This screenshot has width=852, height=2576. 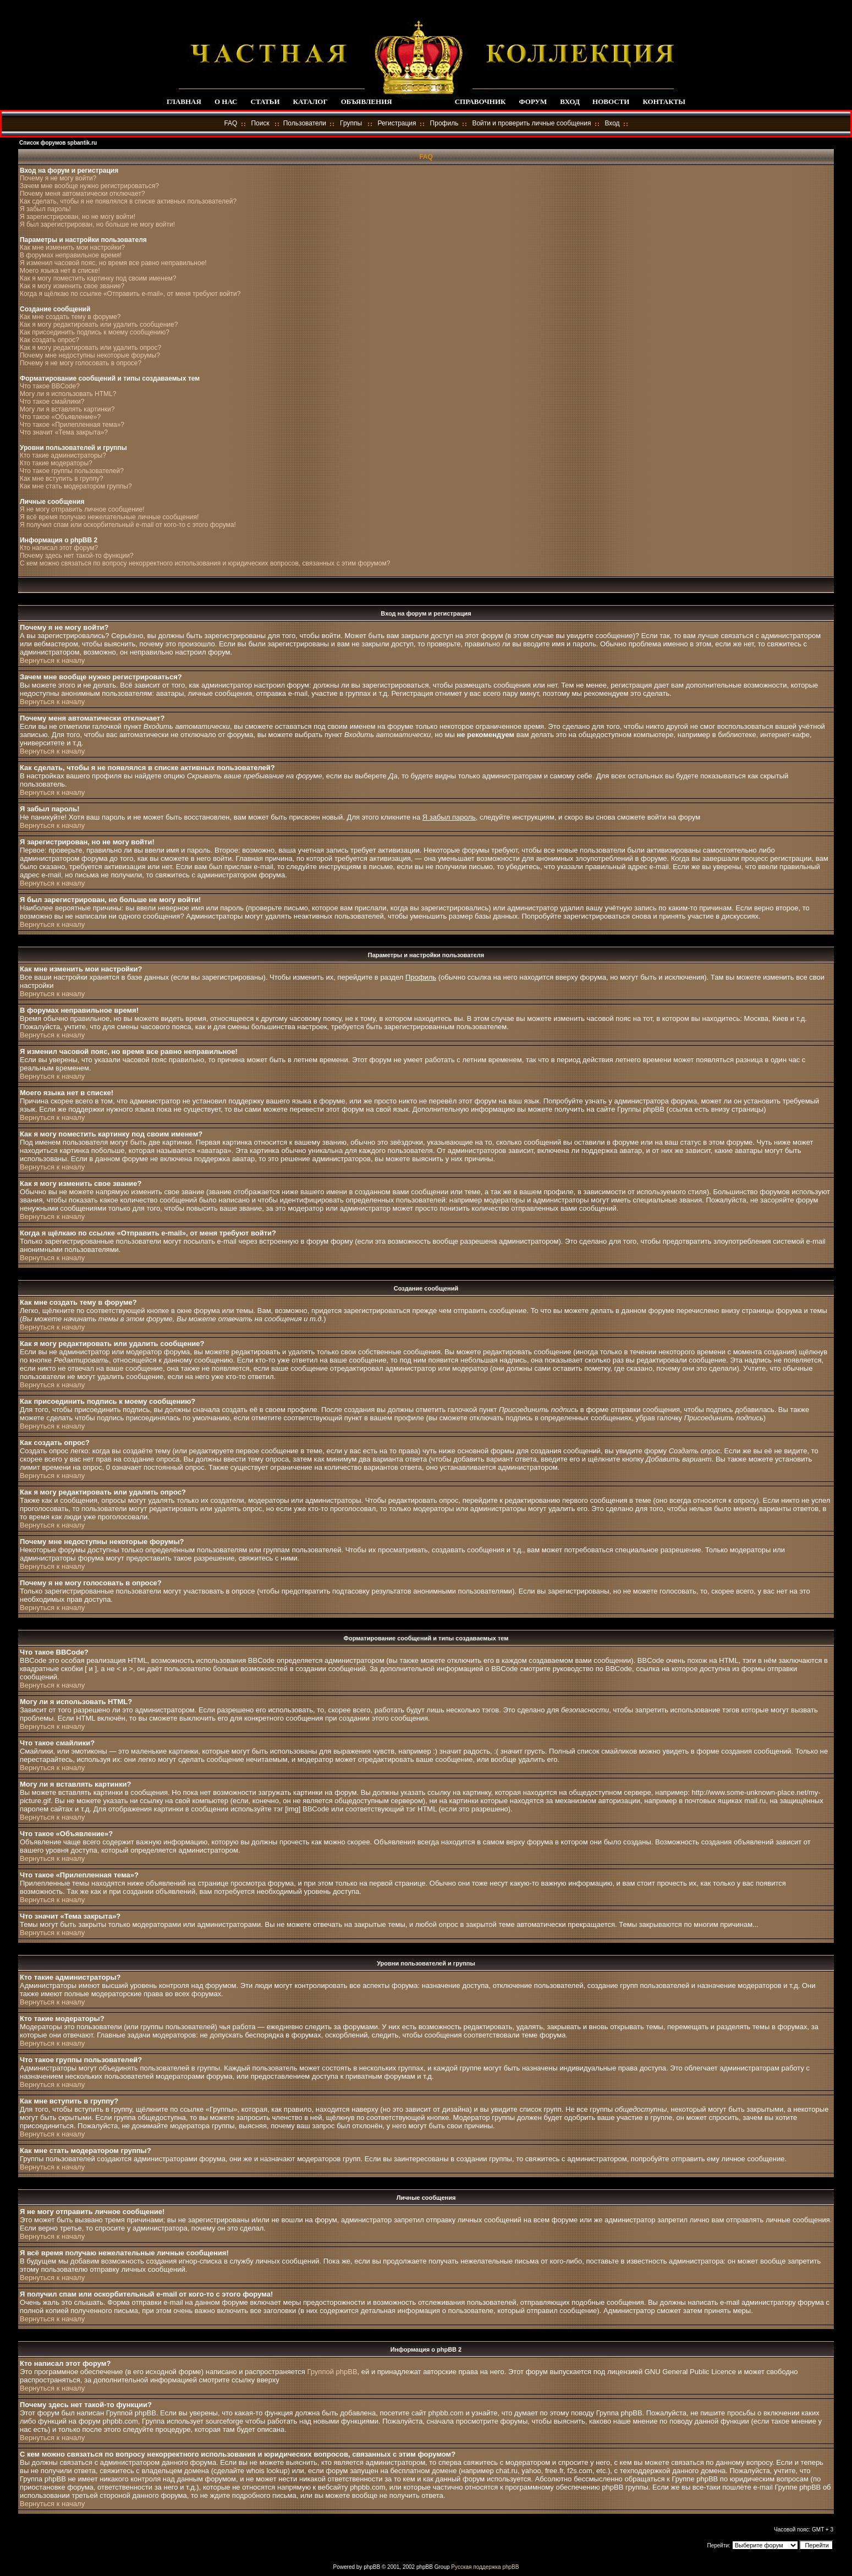 What do you see at coordinates (70, 317) in the screenshot?
I see `Как мне создать тему в форуме?` at bounding box center [70, 317].